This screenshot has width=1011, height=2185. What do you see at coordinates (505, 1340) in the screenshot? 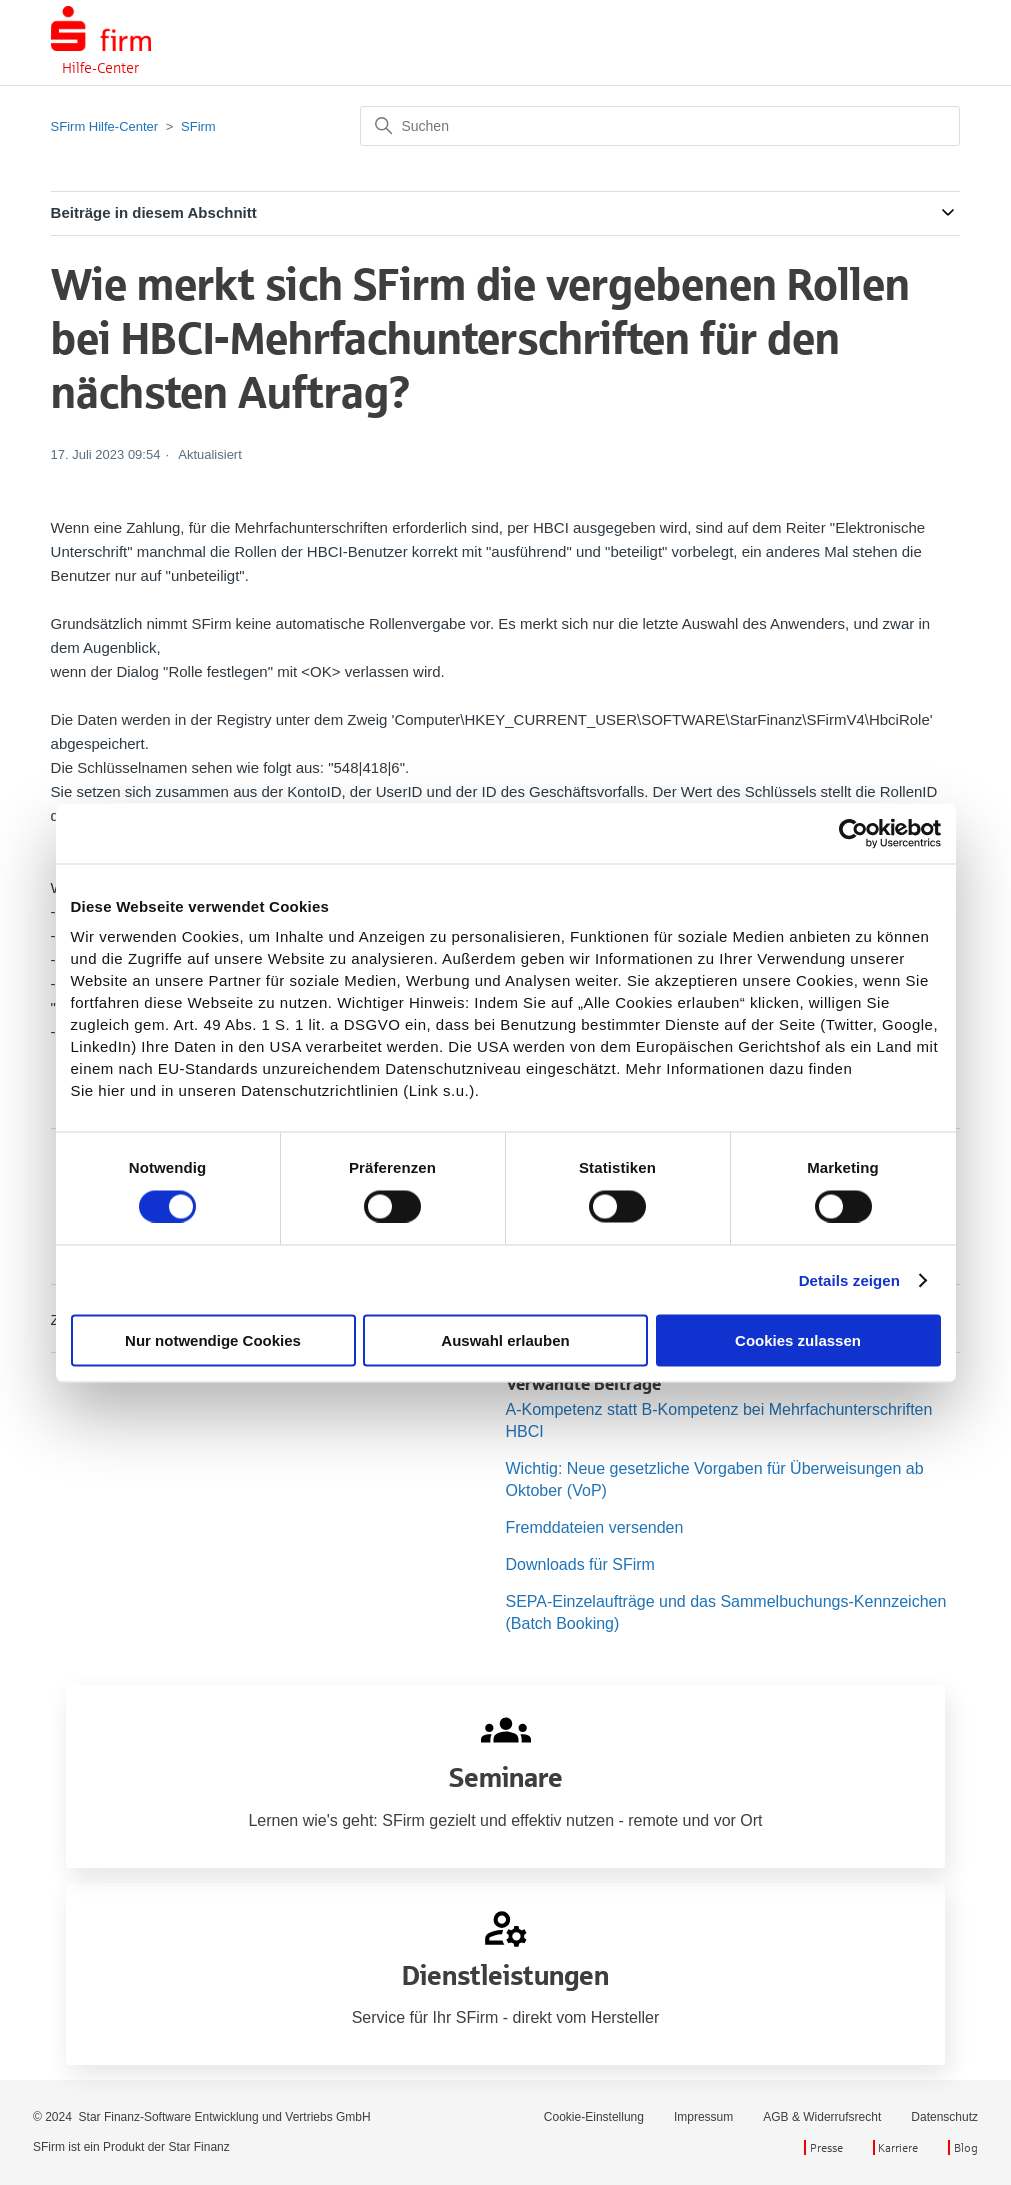
I see `Auswahl erlauben` at bounding box center [505, 1340].